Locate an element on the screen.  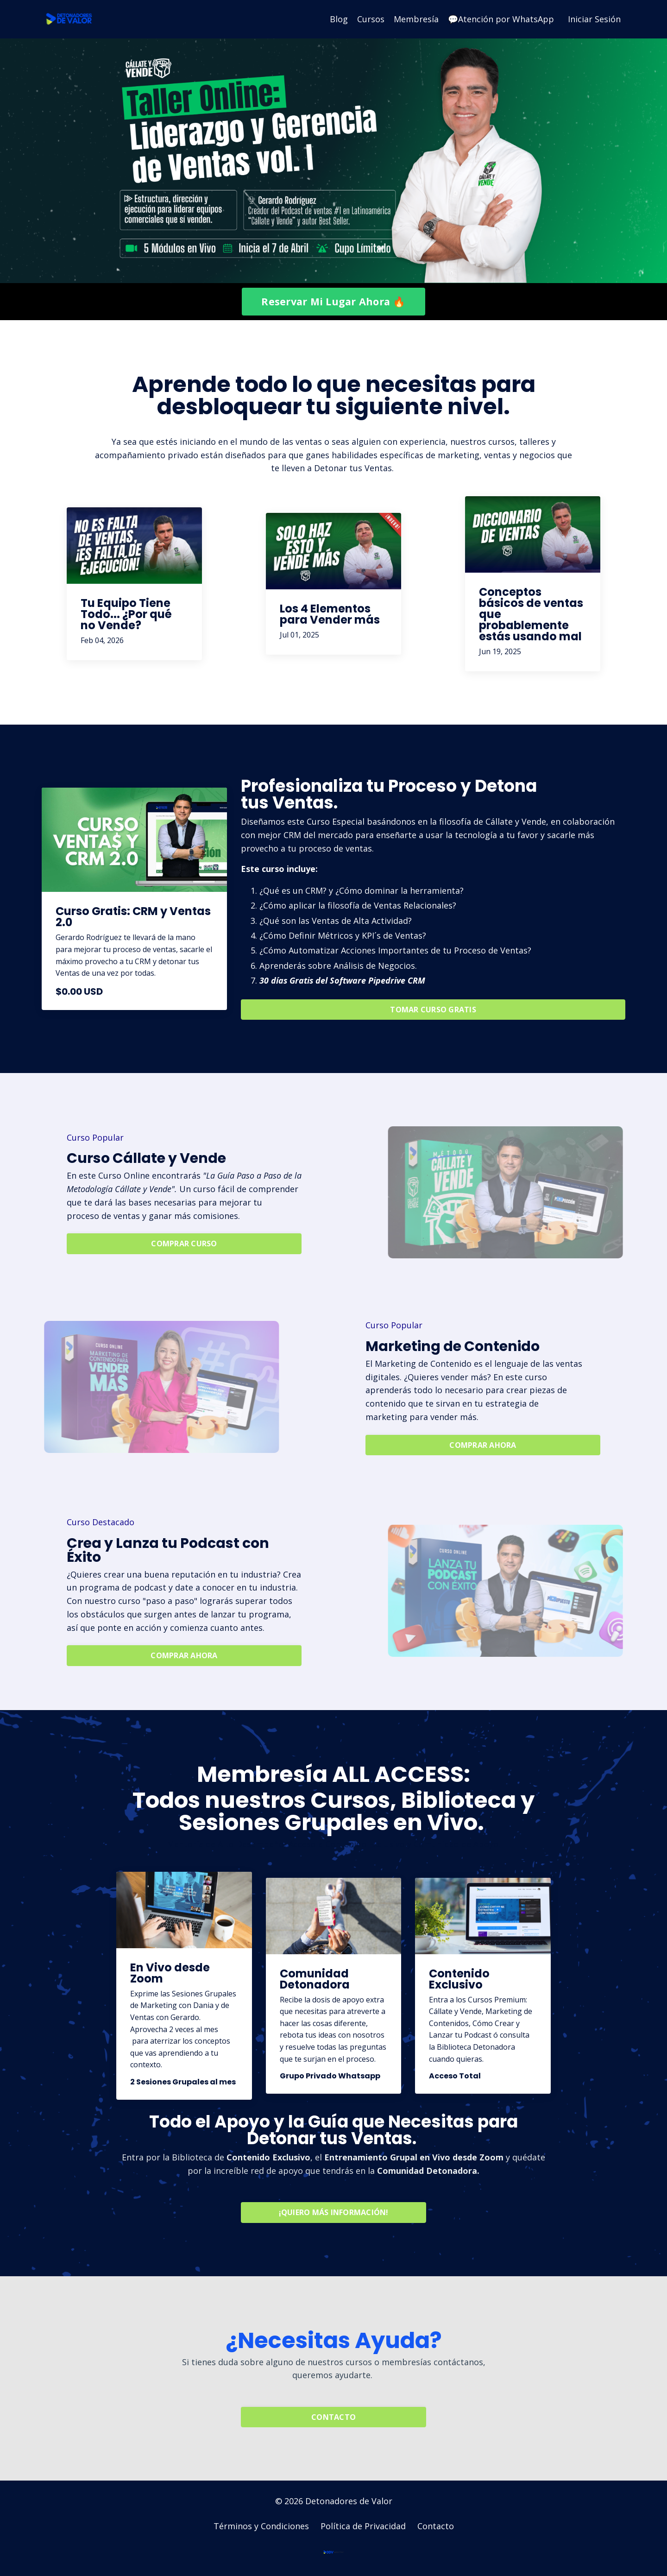
Política de Privacidad is located at coordinates (363, 2527).